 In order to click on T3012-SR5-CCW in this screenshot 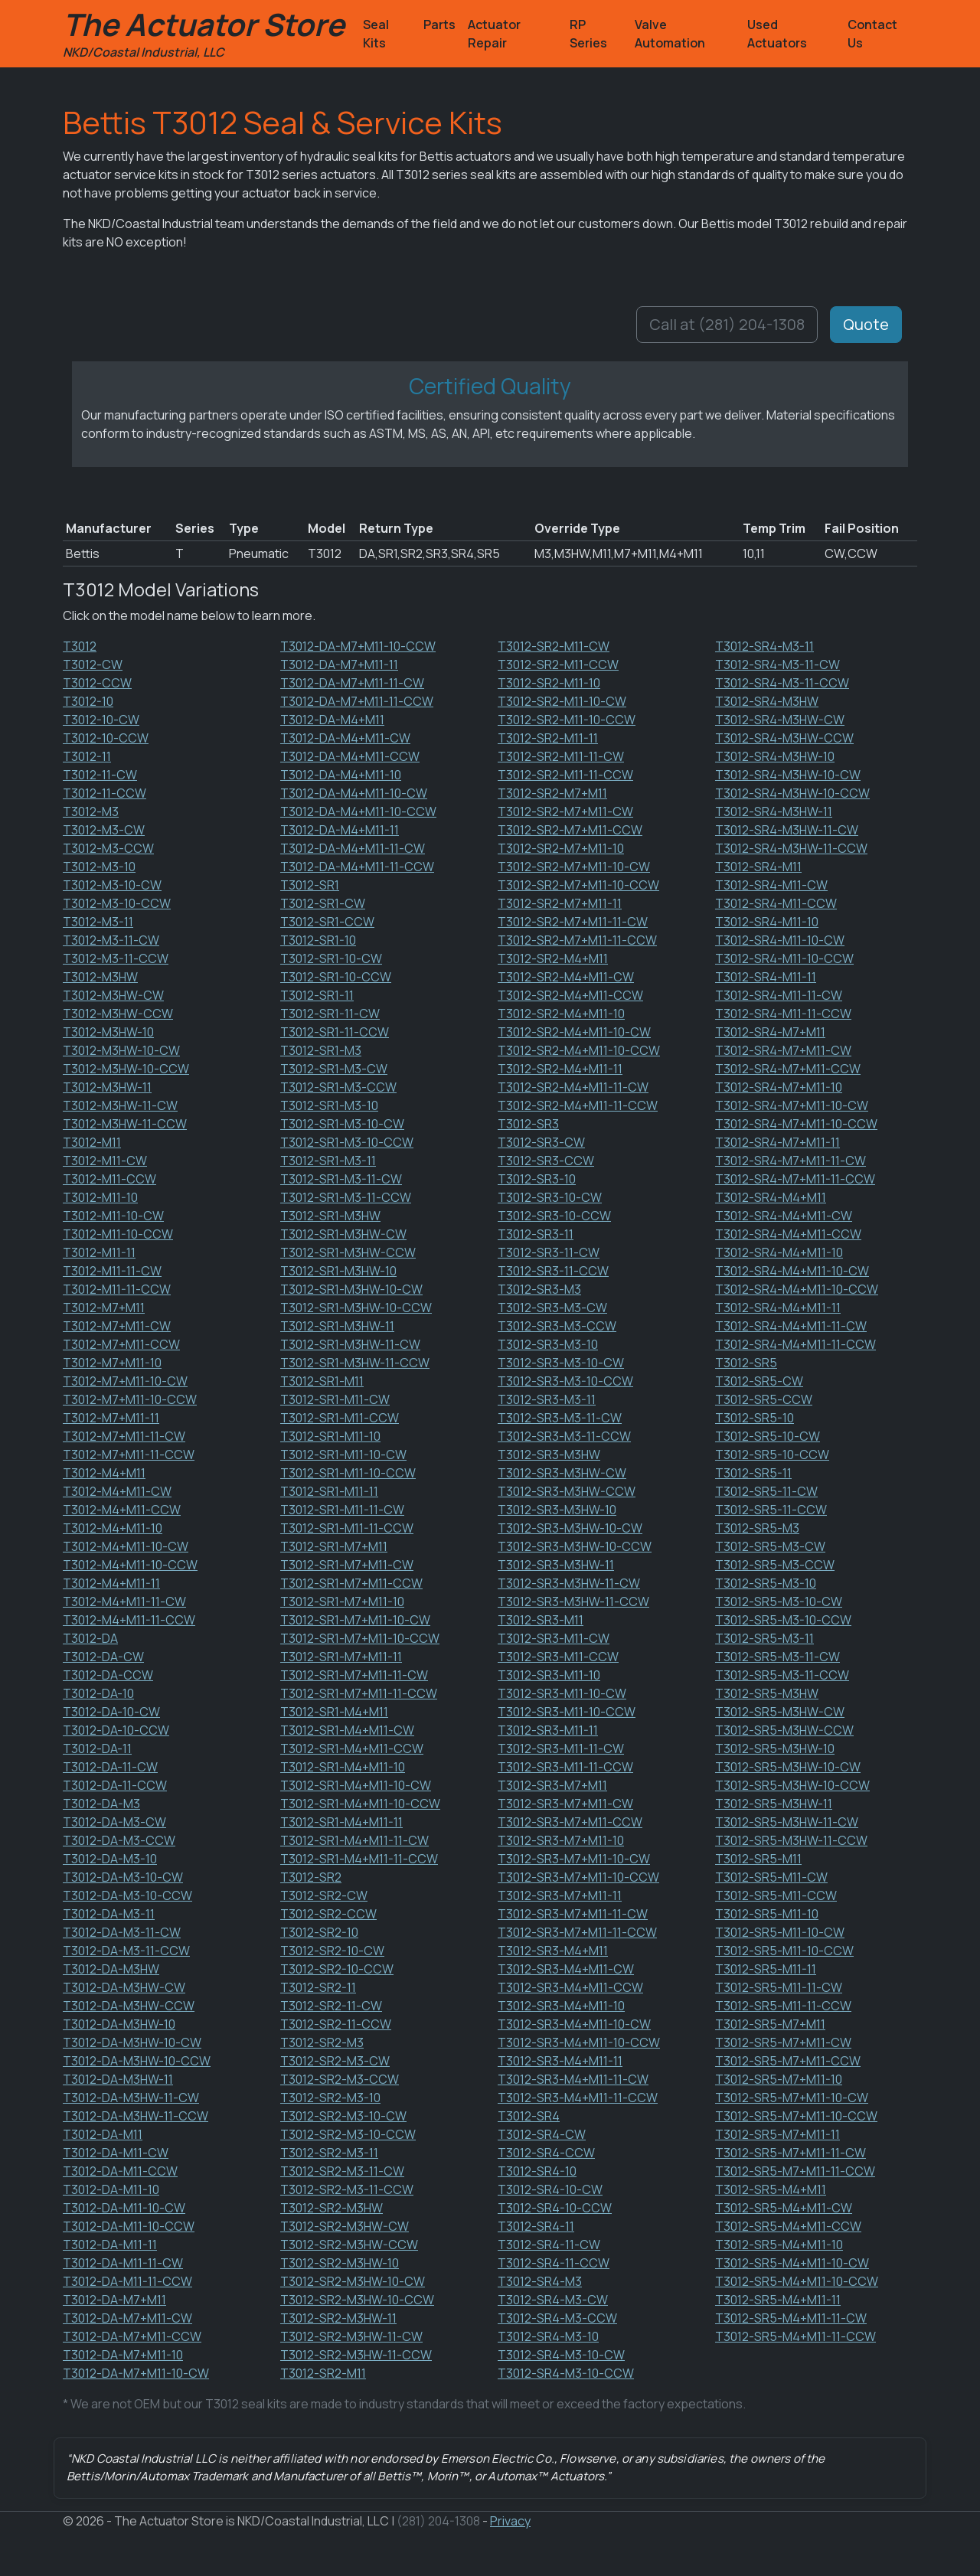, I will do `click(763, 1399)`.